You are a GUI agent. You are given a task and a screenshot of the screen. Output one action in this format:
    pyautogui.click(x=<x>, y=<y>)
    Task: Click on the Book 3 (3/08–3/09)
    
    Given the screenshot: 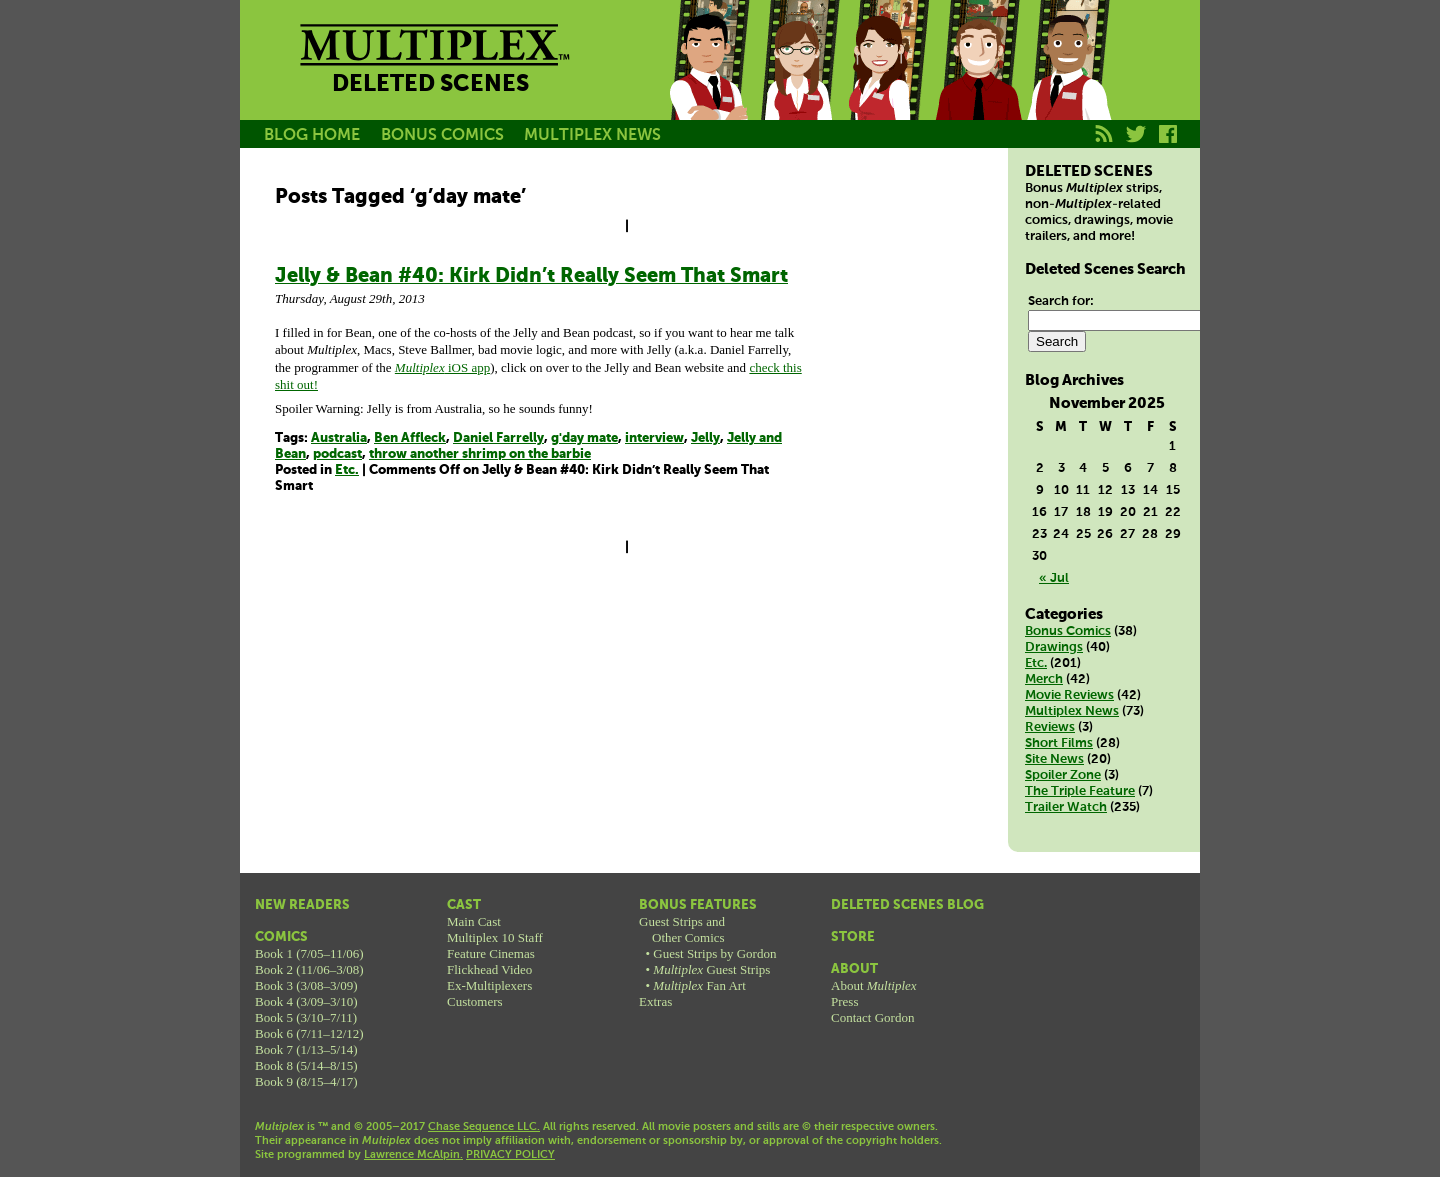 What is the action you would take?
    pyautogui.click(x=306, y=985)
    